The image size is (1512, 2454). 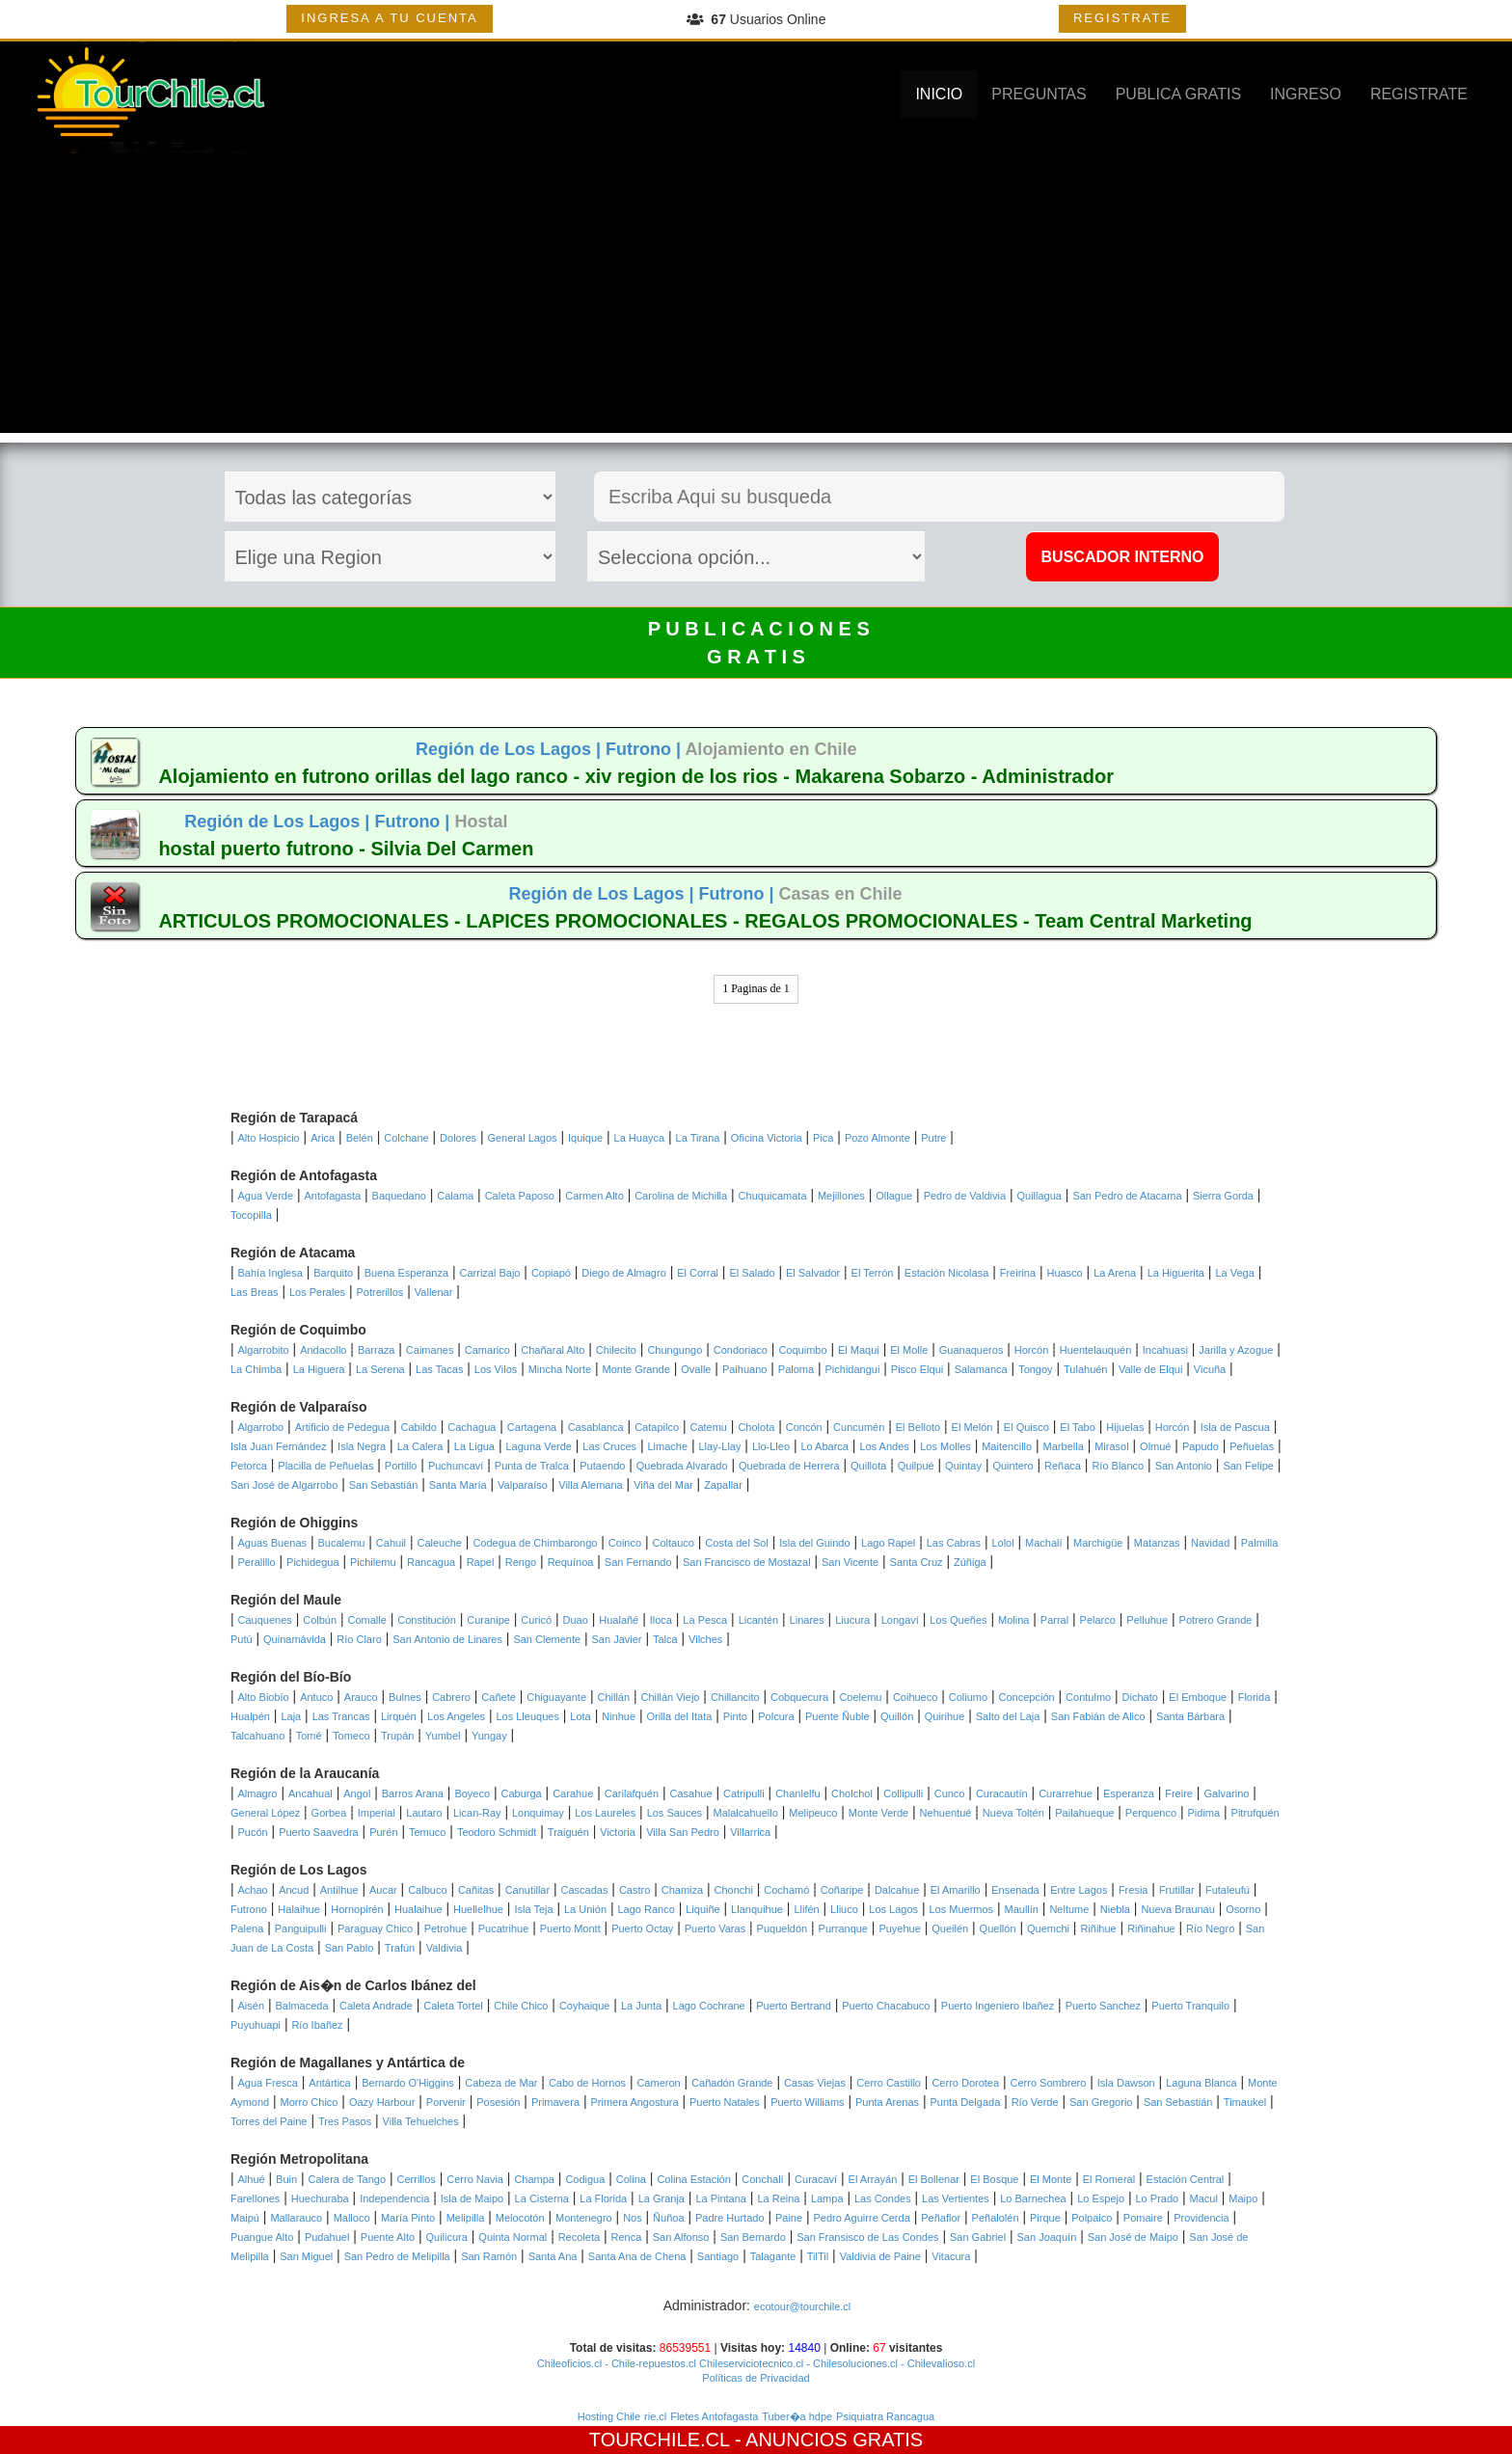 I want to click on Pitrufquén, so click(x=1255, y=1813).